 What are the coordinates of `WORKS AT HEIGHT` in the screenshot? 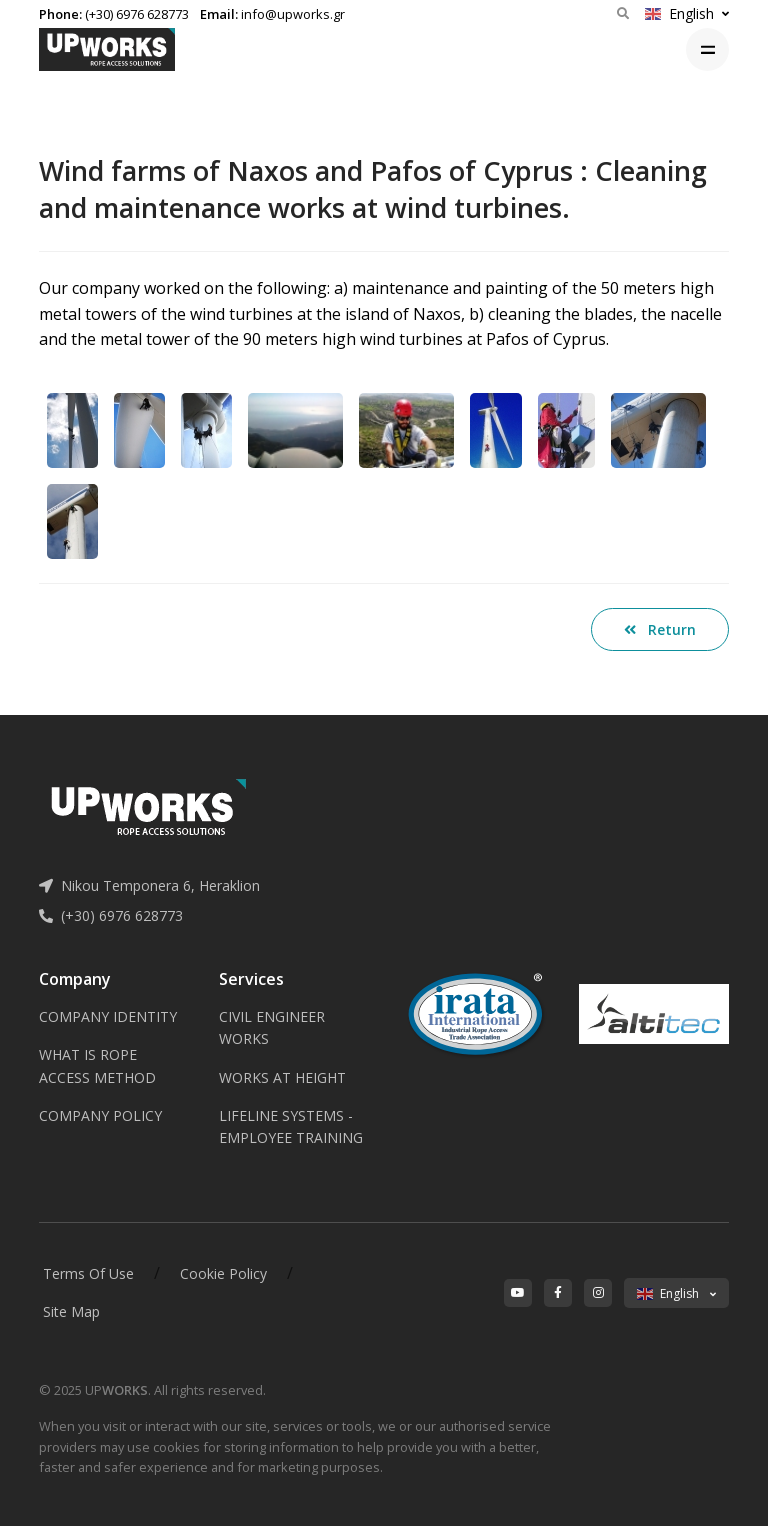 It's located at (282, 1077).